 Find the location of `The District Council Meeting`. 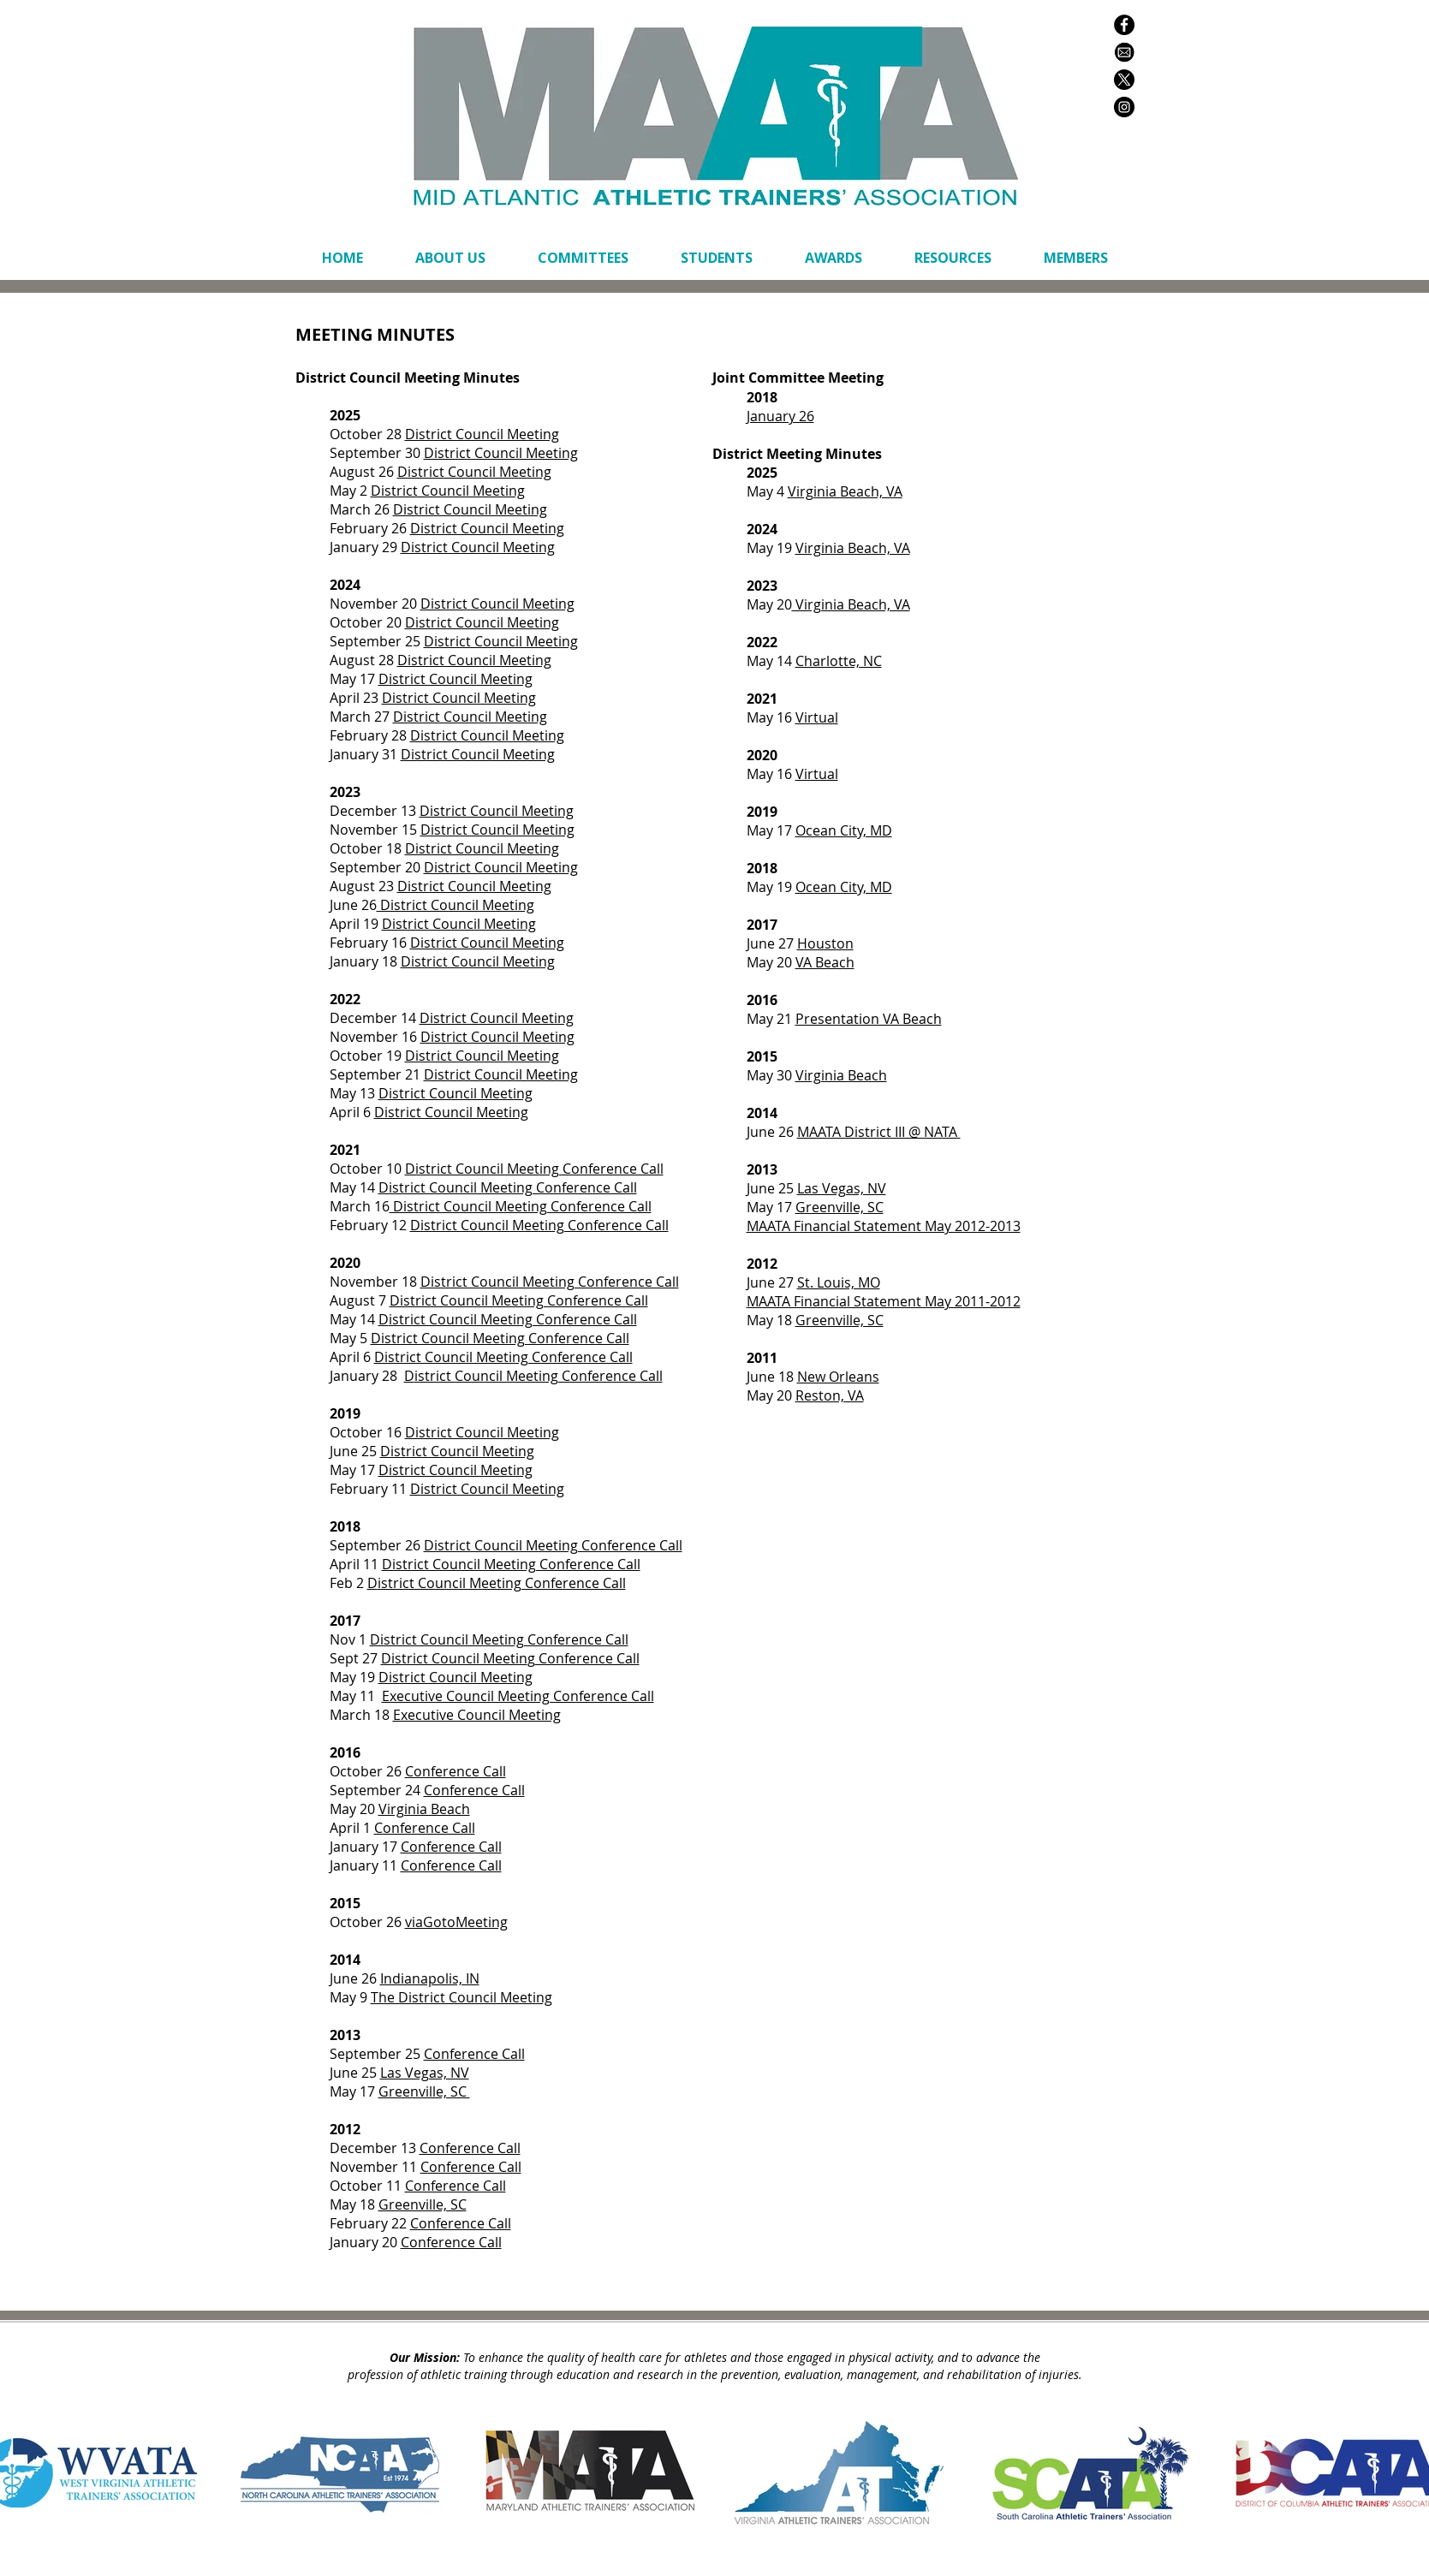

The District Council Meeting is located at coordinates (461, 1997).